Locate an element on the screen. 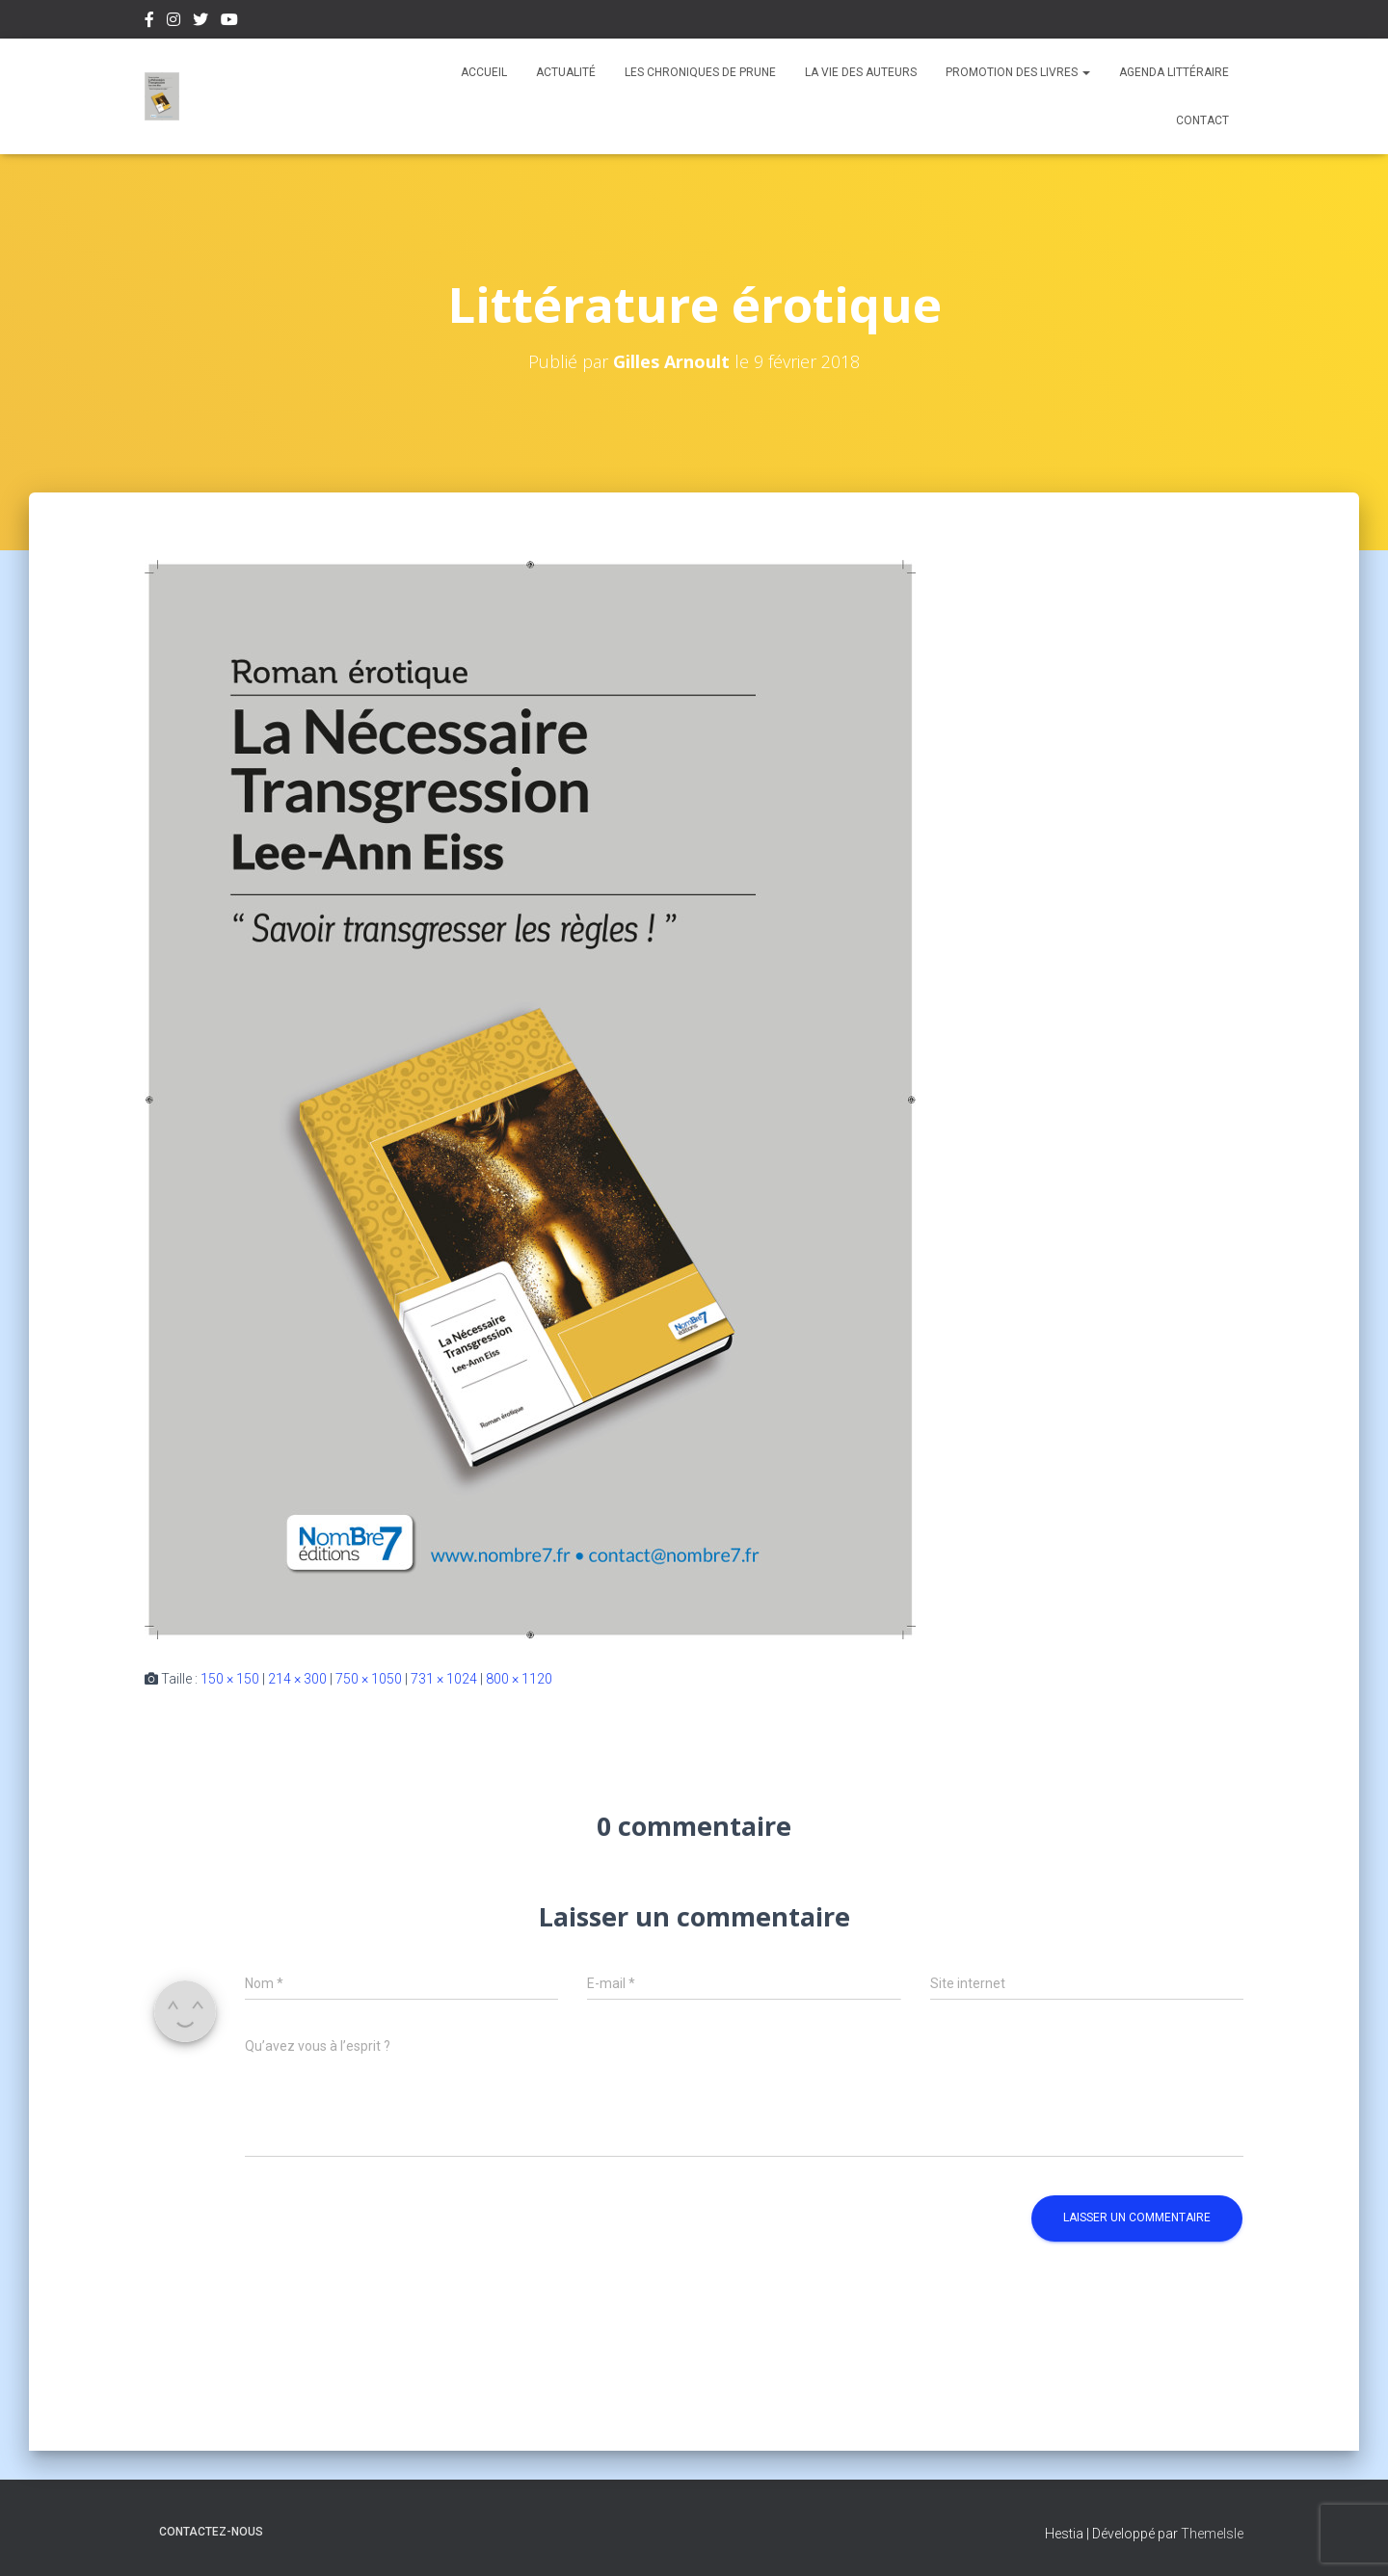 Image resolution: width=1388 pixels, height=2576 pixels. 750 × 1050 is located at coordinates (368, 1678).